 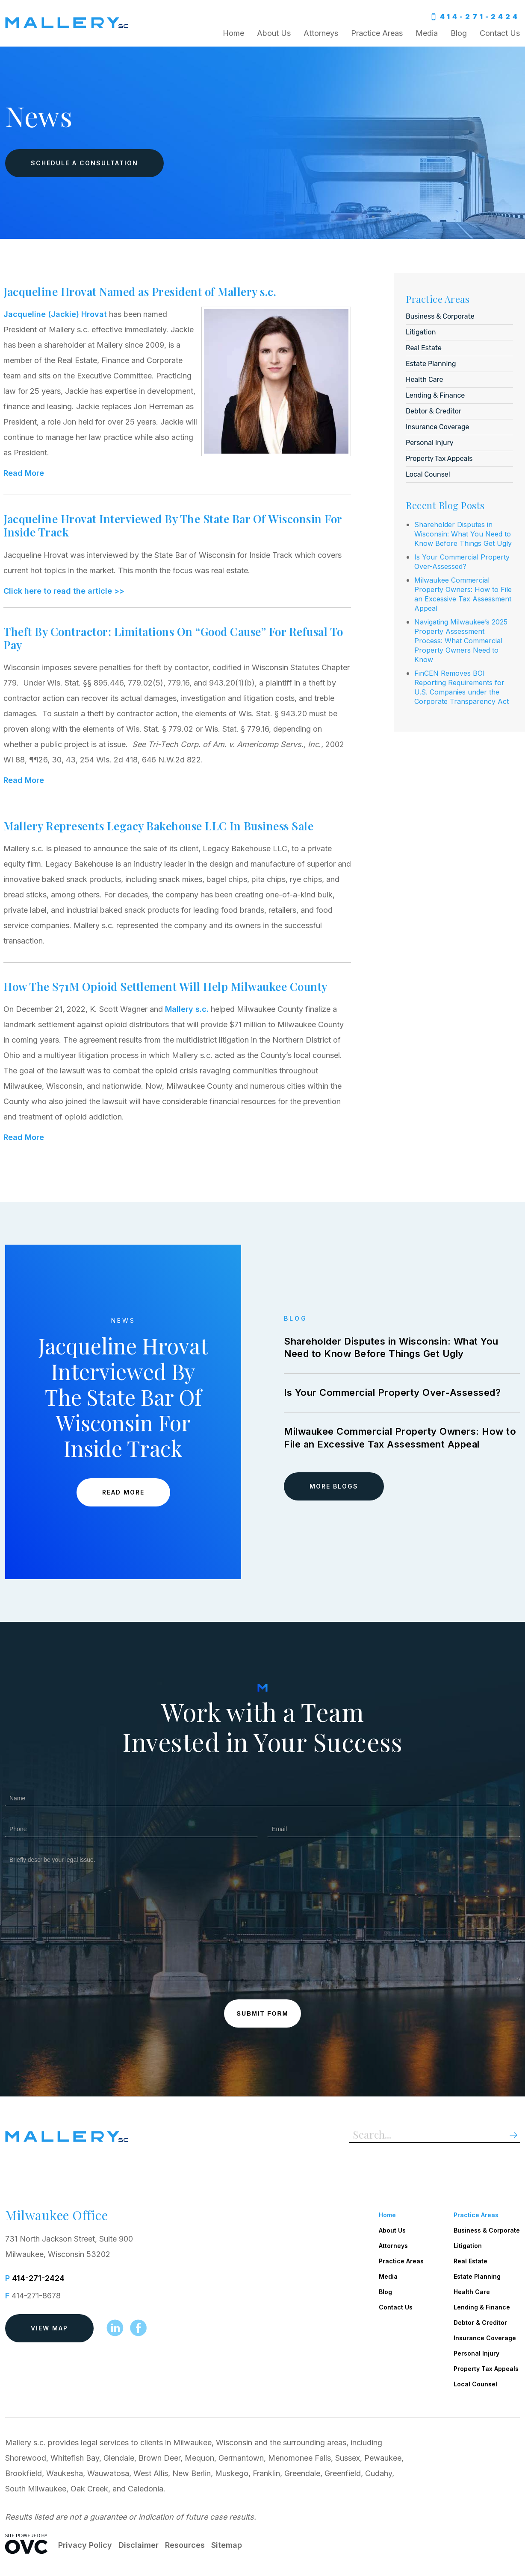 I want to click on Privacy Policy, so click(x=85, y=2545).